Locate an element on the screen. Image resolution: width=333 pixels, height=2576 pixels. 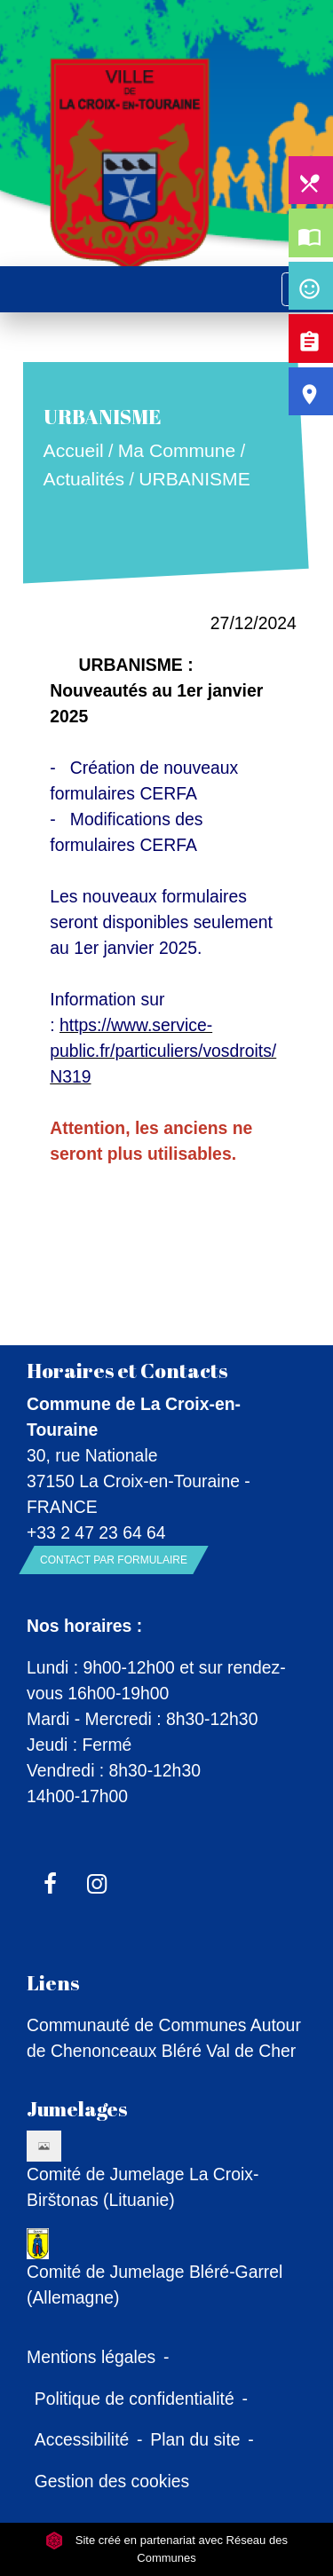
Contact par formulaire is located at coordinates (113, 1560).